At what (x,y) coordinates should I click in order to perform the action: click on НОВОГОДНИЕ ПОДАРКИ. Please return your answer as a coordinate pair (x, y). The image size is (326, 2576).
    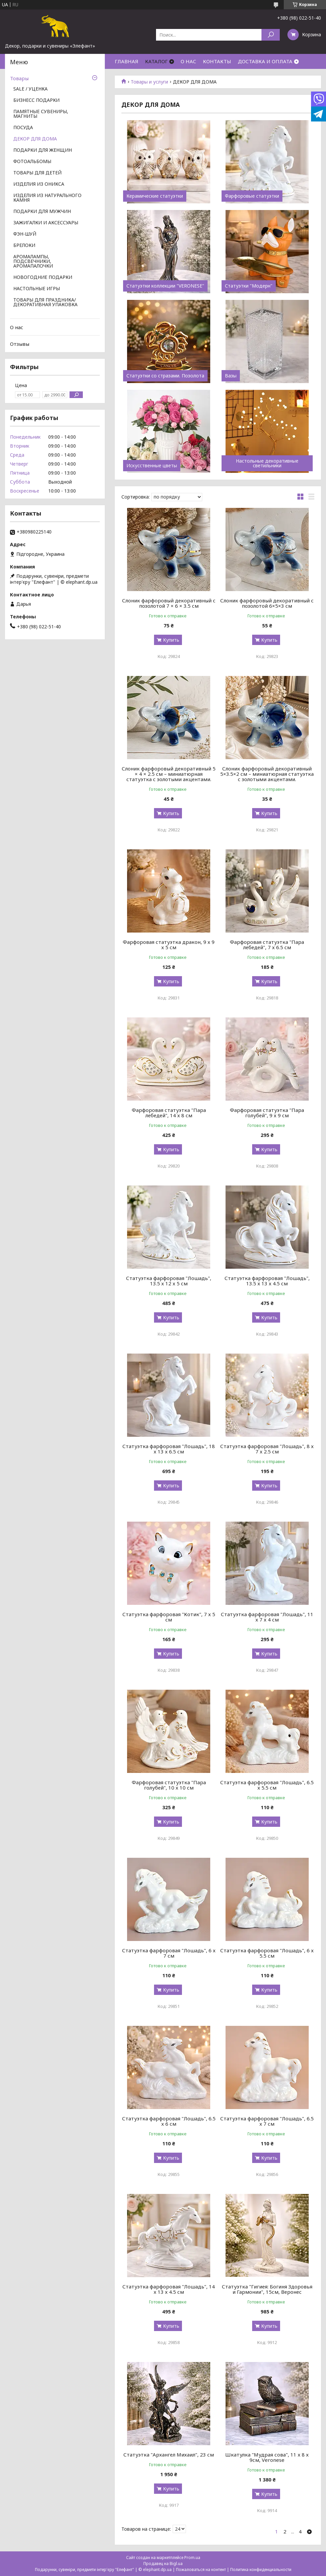
    Looking at the image, I should click on (42, 277).